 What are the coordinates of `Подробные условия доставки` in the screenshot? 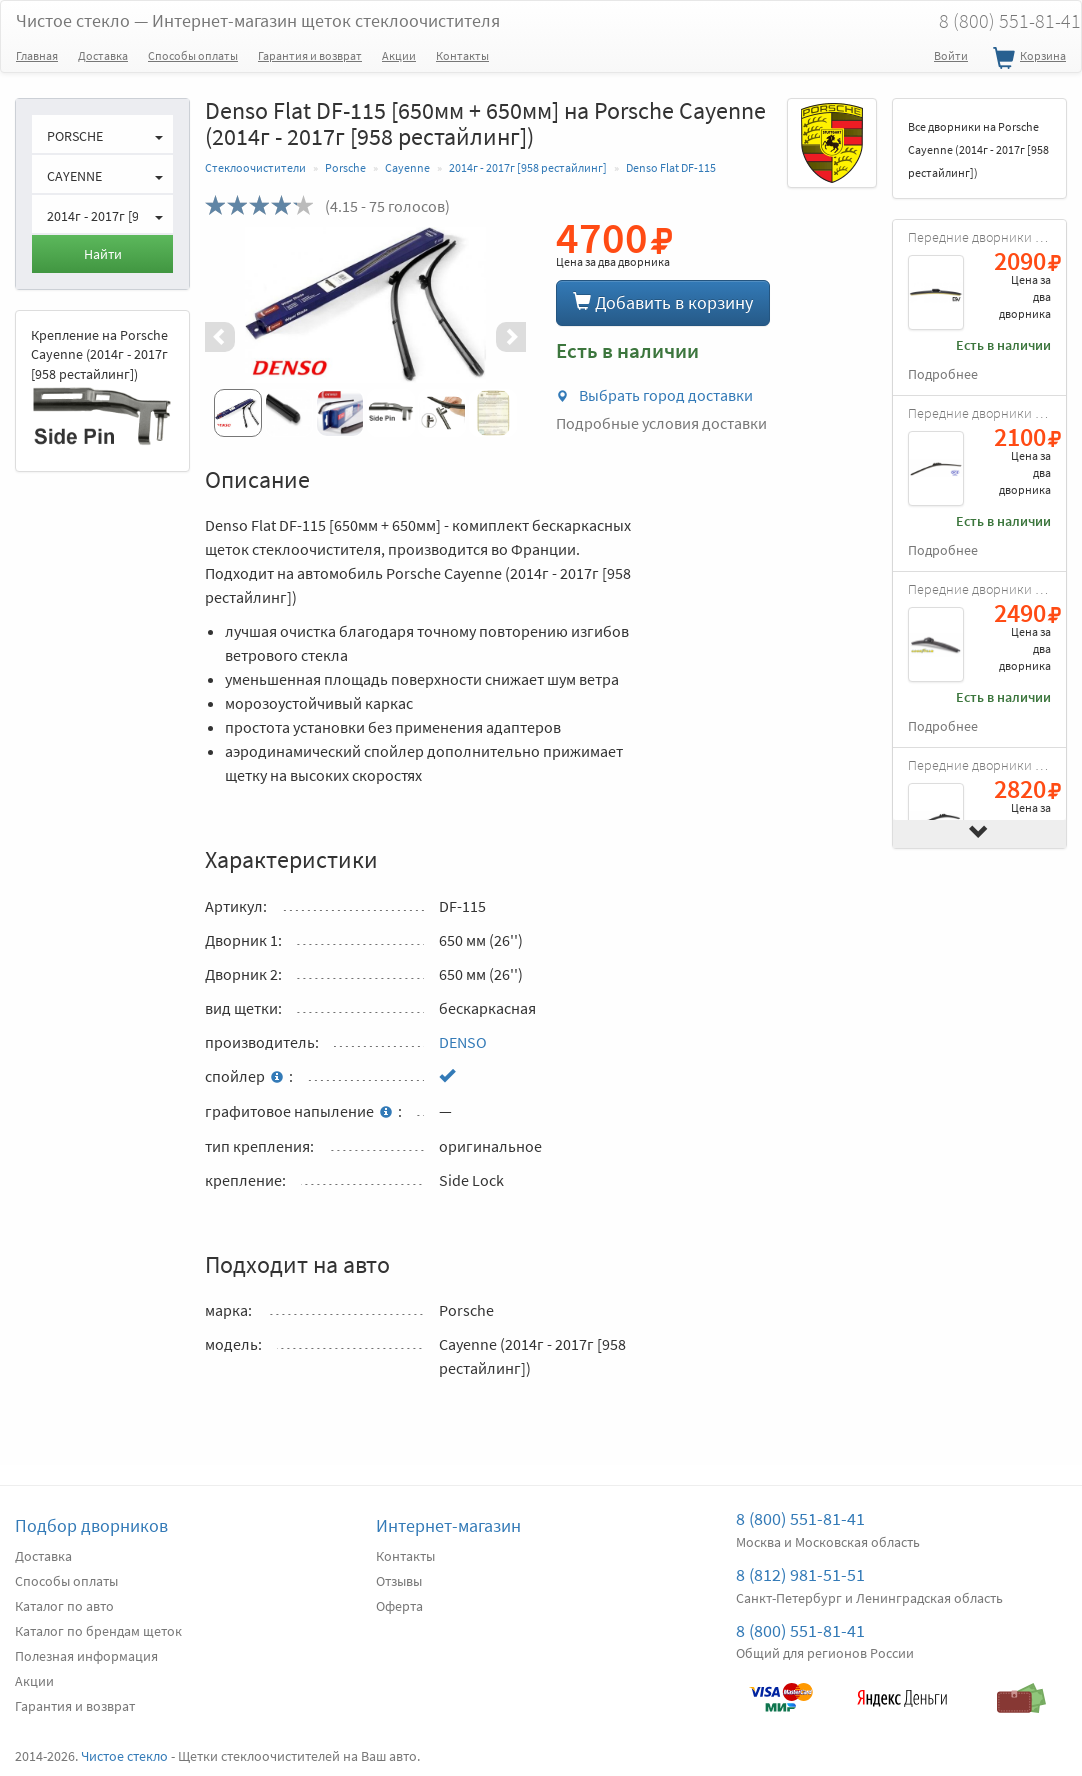 It's located at (661, 423).